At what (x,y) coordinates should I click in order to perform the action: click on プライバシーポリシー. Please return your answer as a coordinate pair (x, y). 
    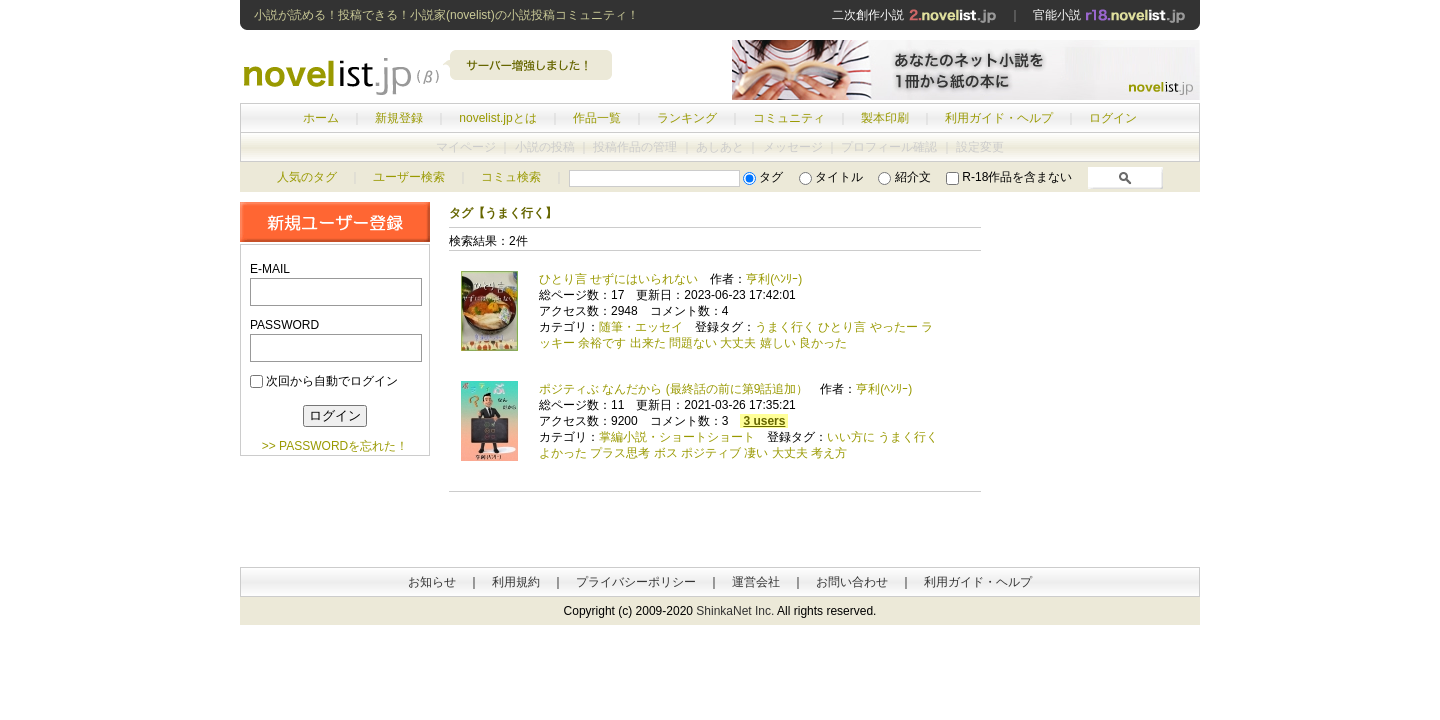
    Looking at the image, I should click on (636, 582).